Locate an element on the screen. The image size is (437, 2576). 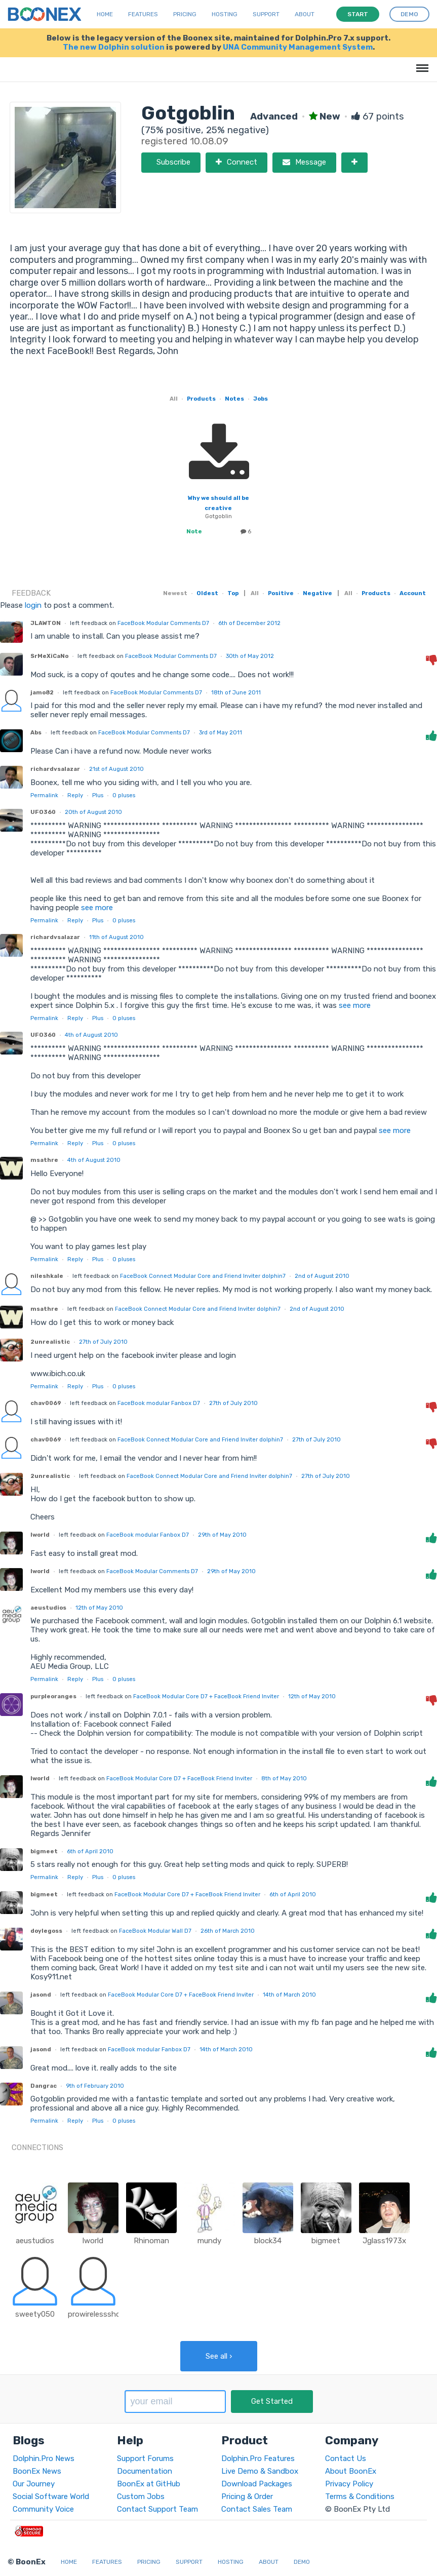
lworld is located at coordinates (40, 1534).